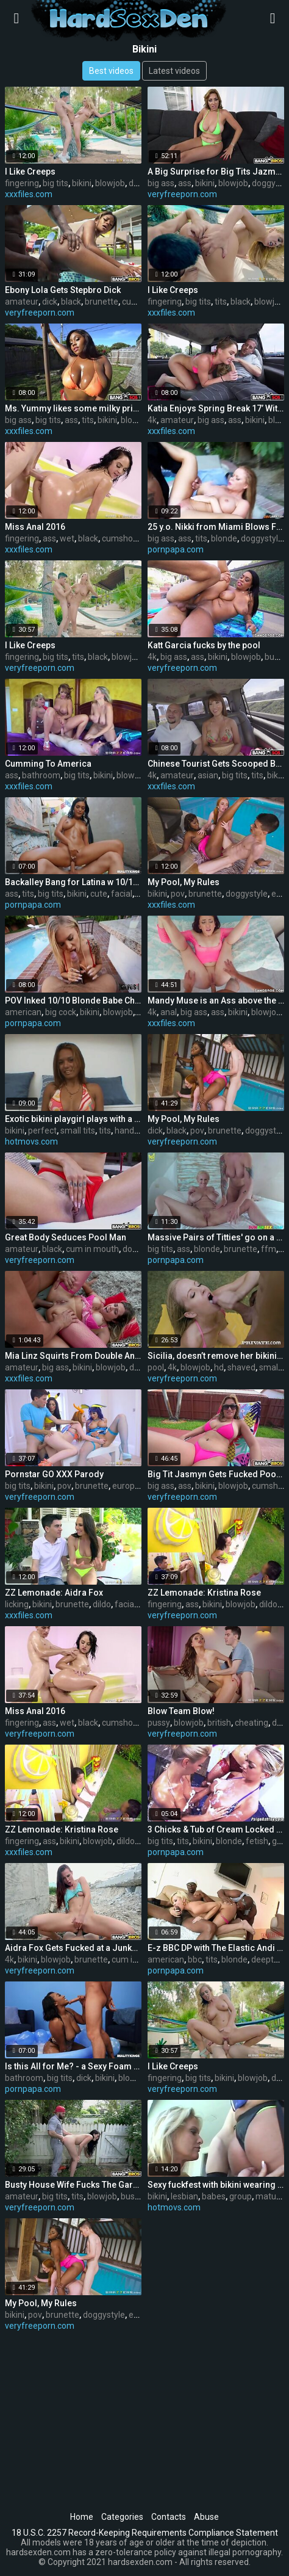 The height and width of the screenshot is (2576, 289). What do you see at coordinates (156, 1367) in the screenshot?
I see `pool` at bounding box center [156, 1367].